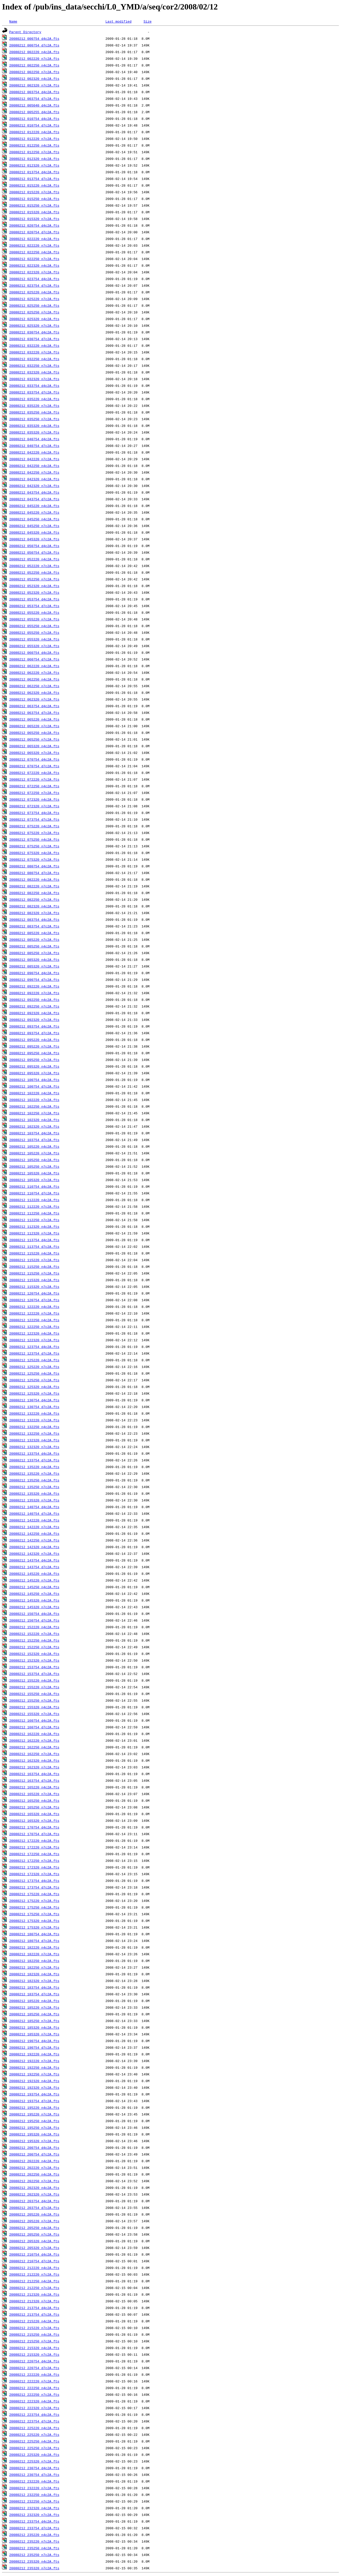  Describe the element at coordinates (34, 1667) in the screenshot. I see `20080212_153754_d4c2A.fts` at that location.